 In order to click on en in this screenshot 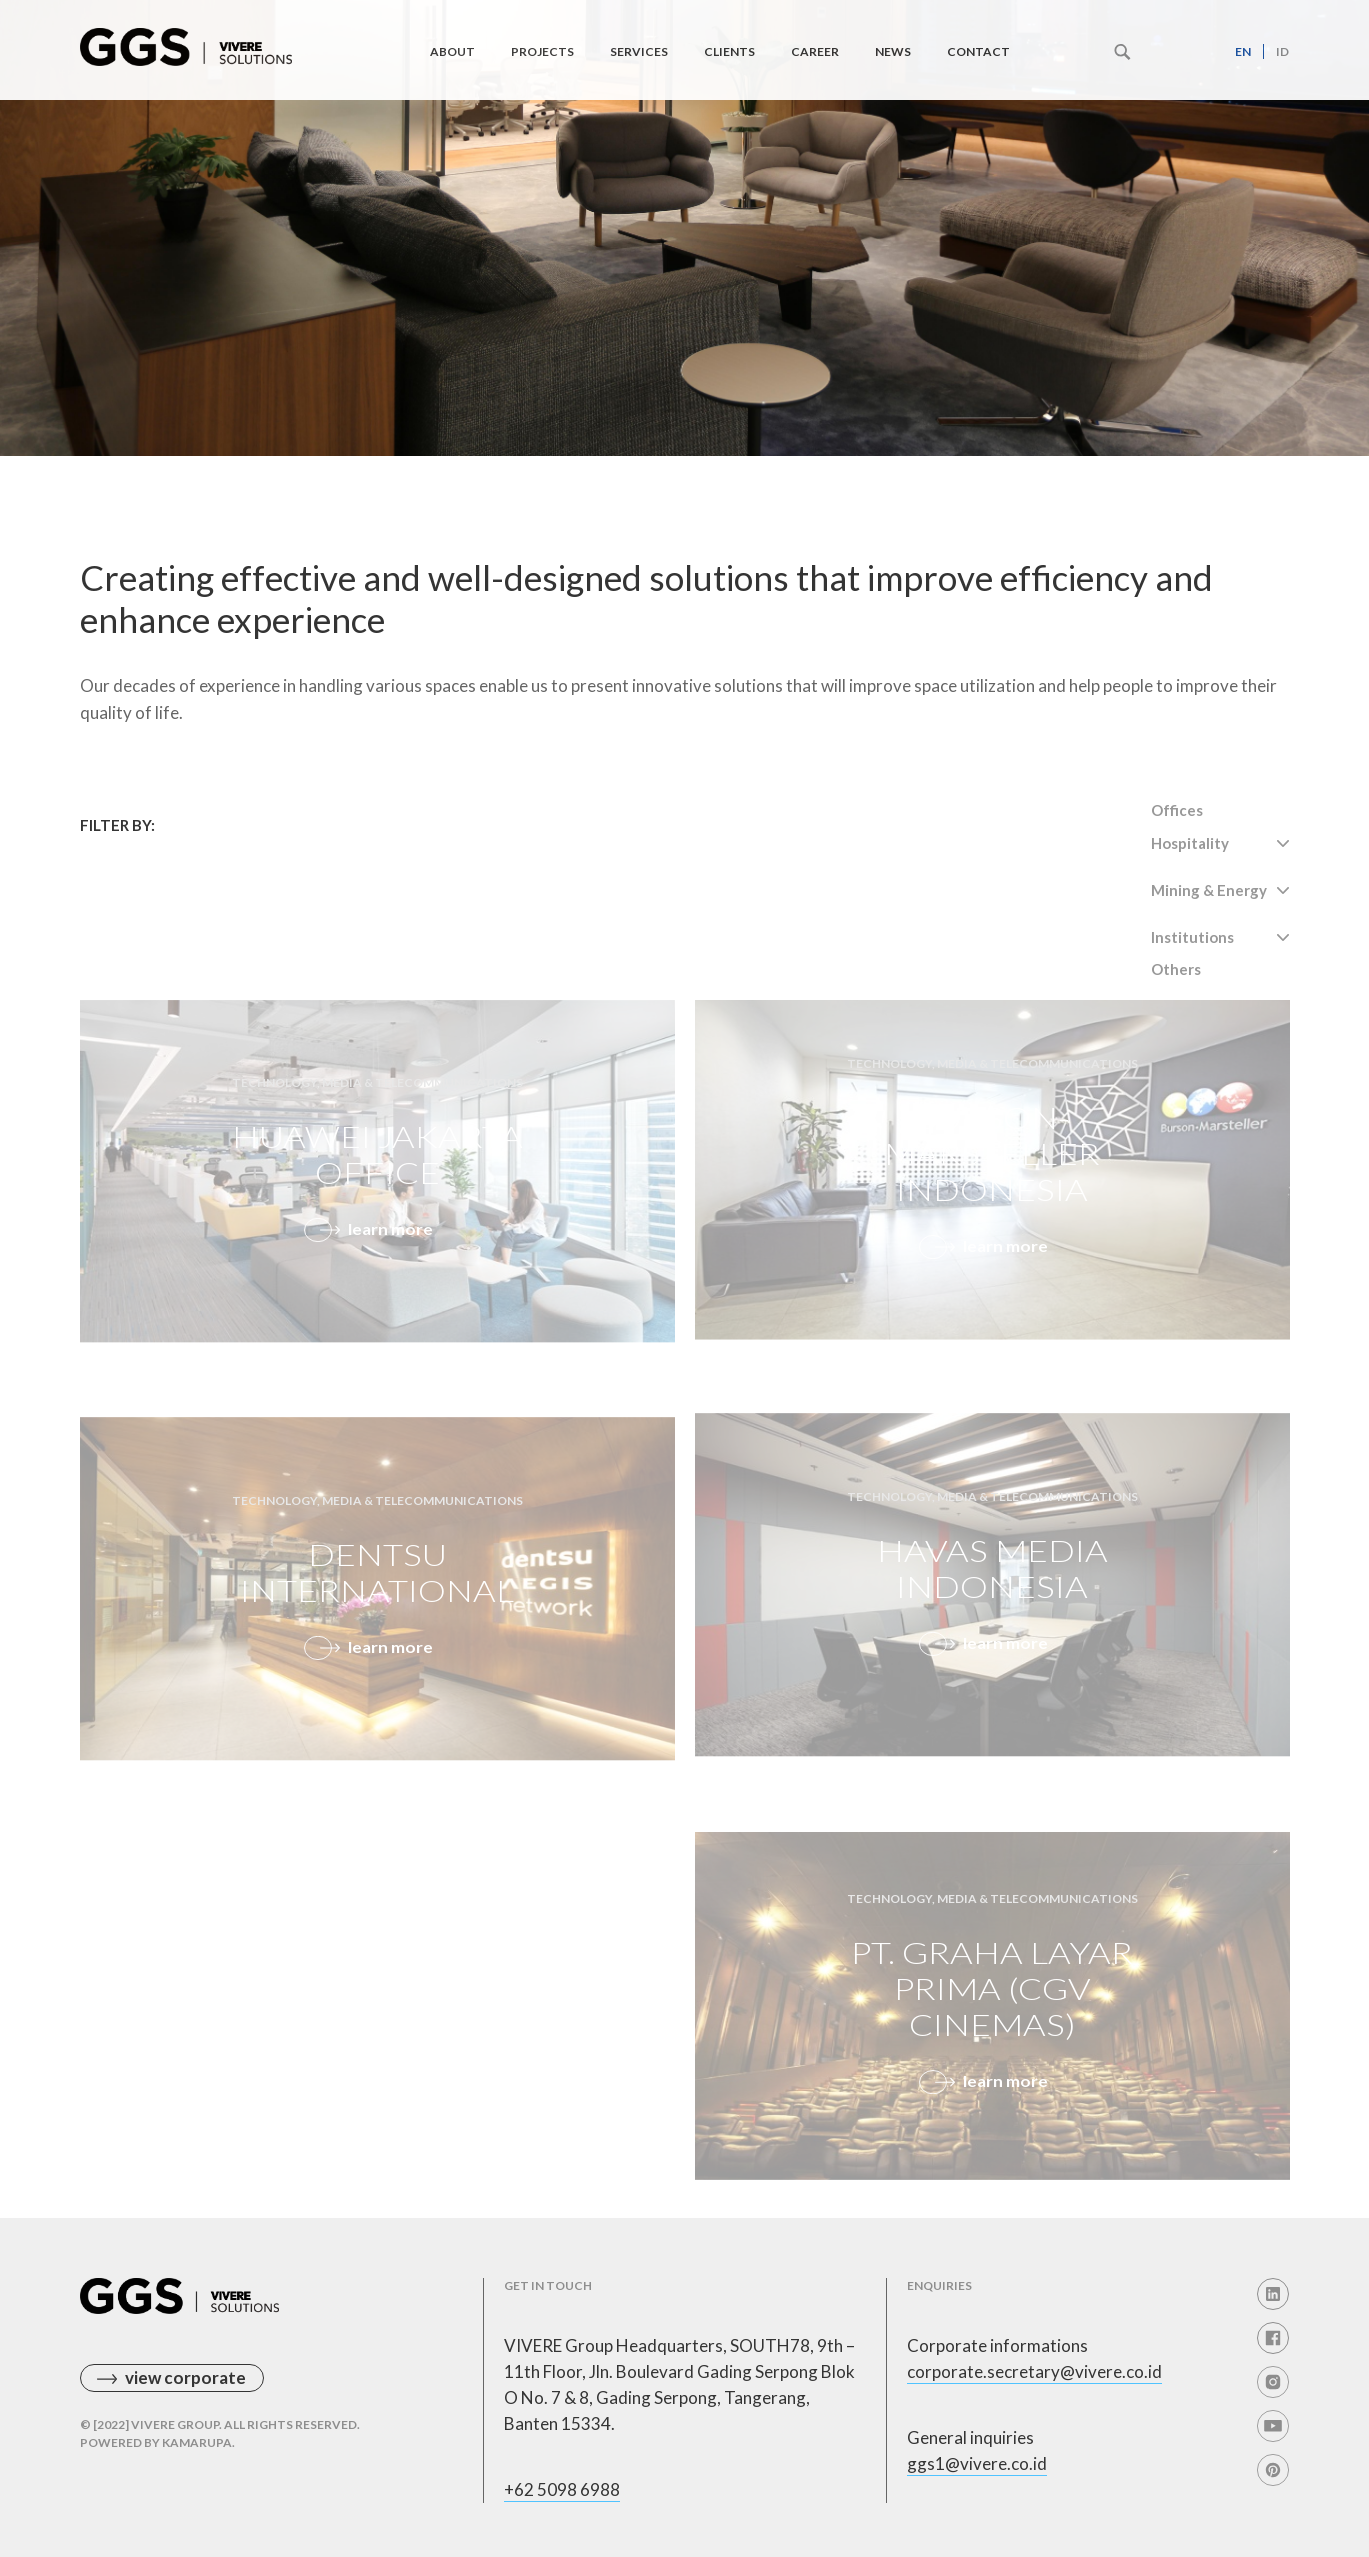, I will do `click(1243, 51)`.